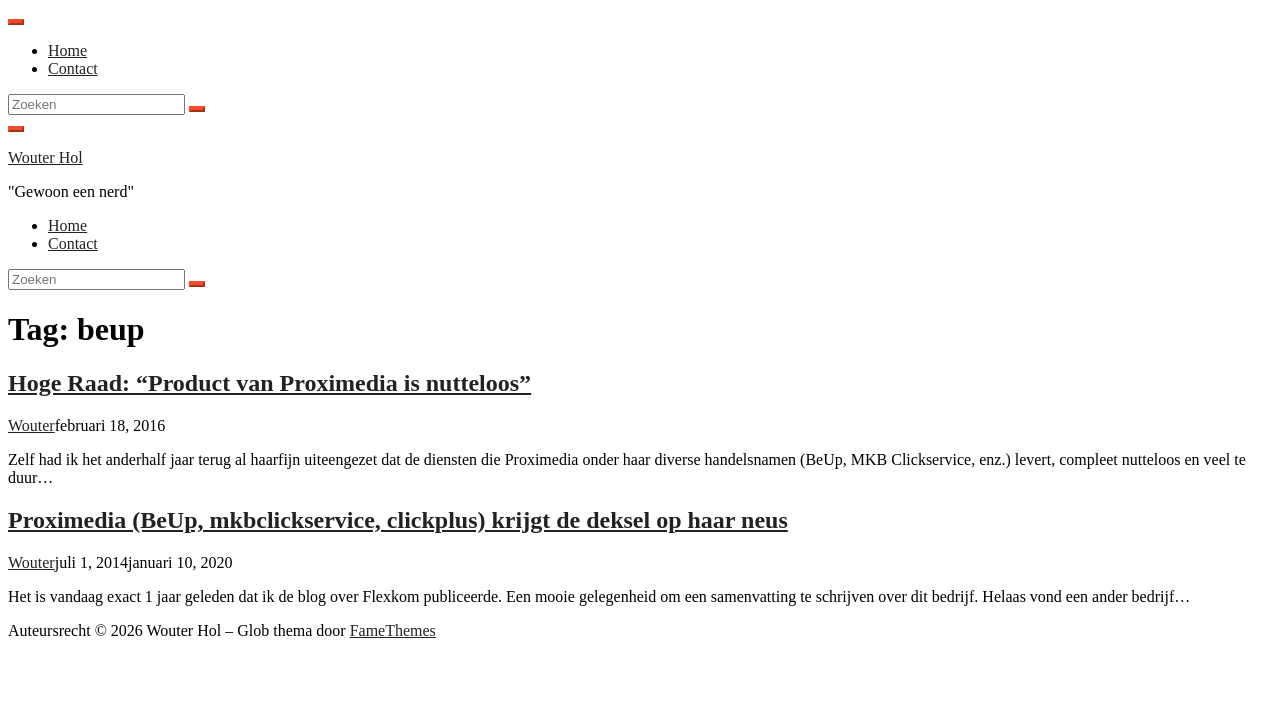 Image resolution: width=1280 pixels, height=720 pixels. What do you see at coordinates (45, 157) in the screenshot?
I see `Wouter Hol` at bounding box center [45, 157].